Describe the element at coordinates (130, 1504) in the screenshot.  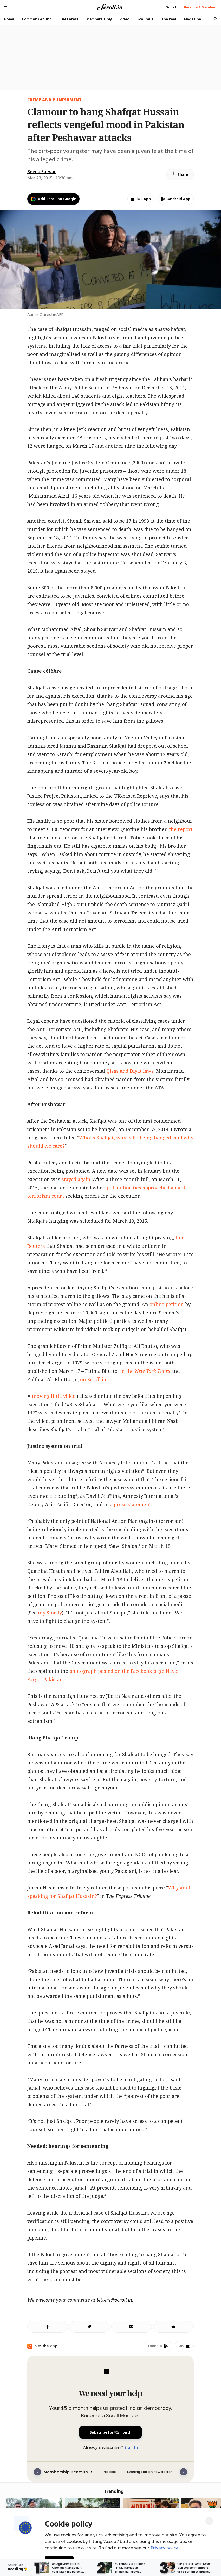
I see `a press statement` at that location.